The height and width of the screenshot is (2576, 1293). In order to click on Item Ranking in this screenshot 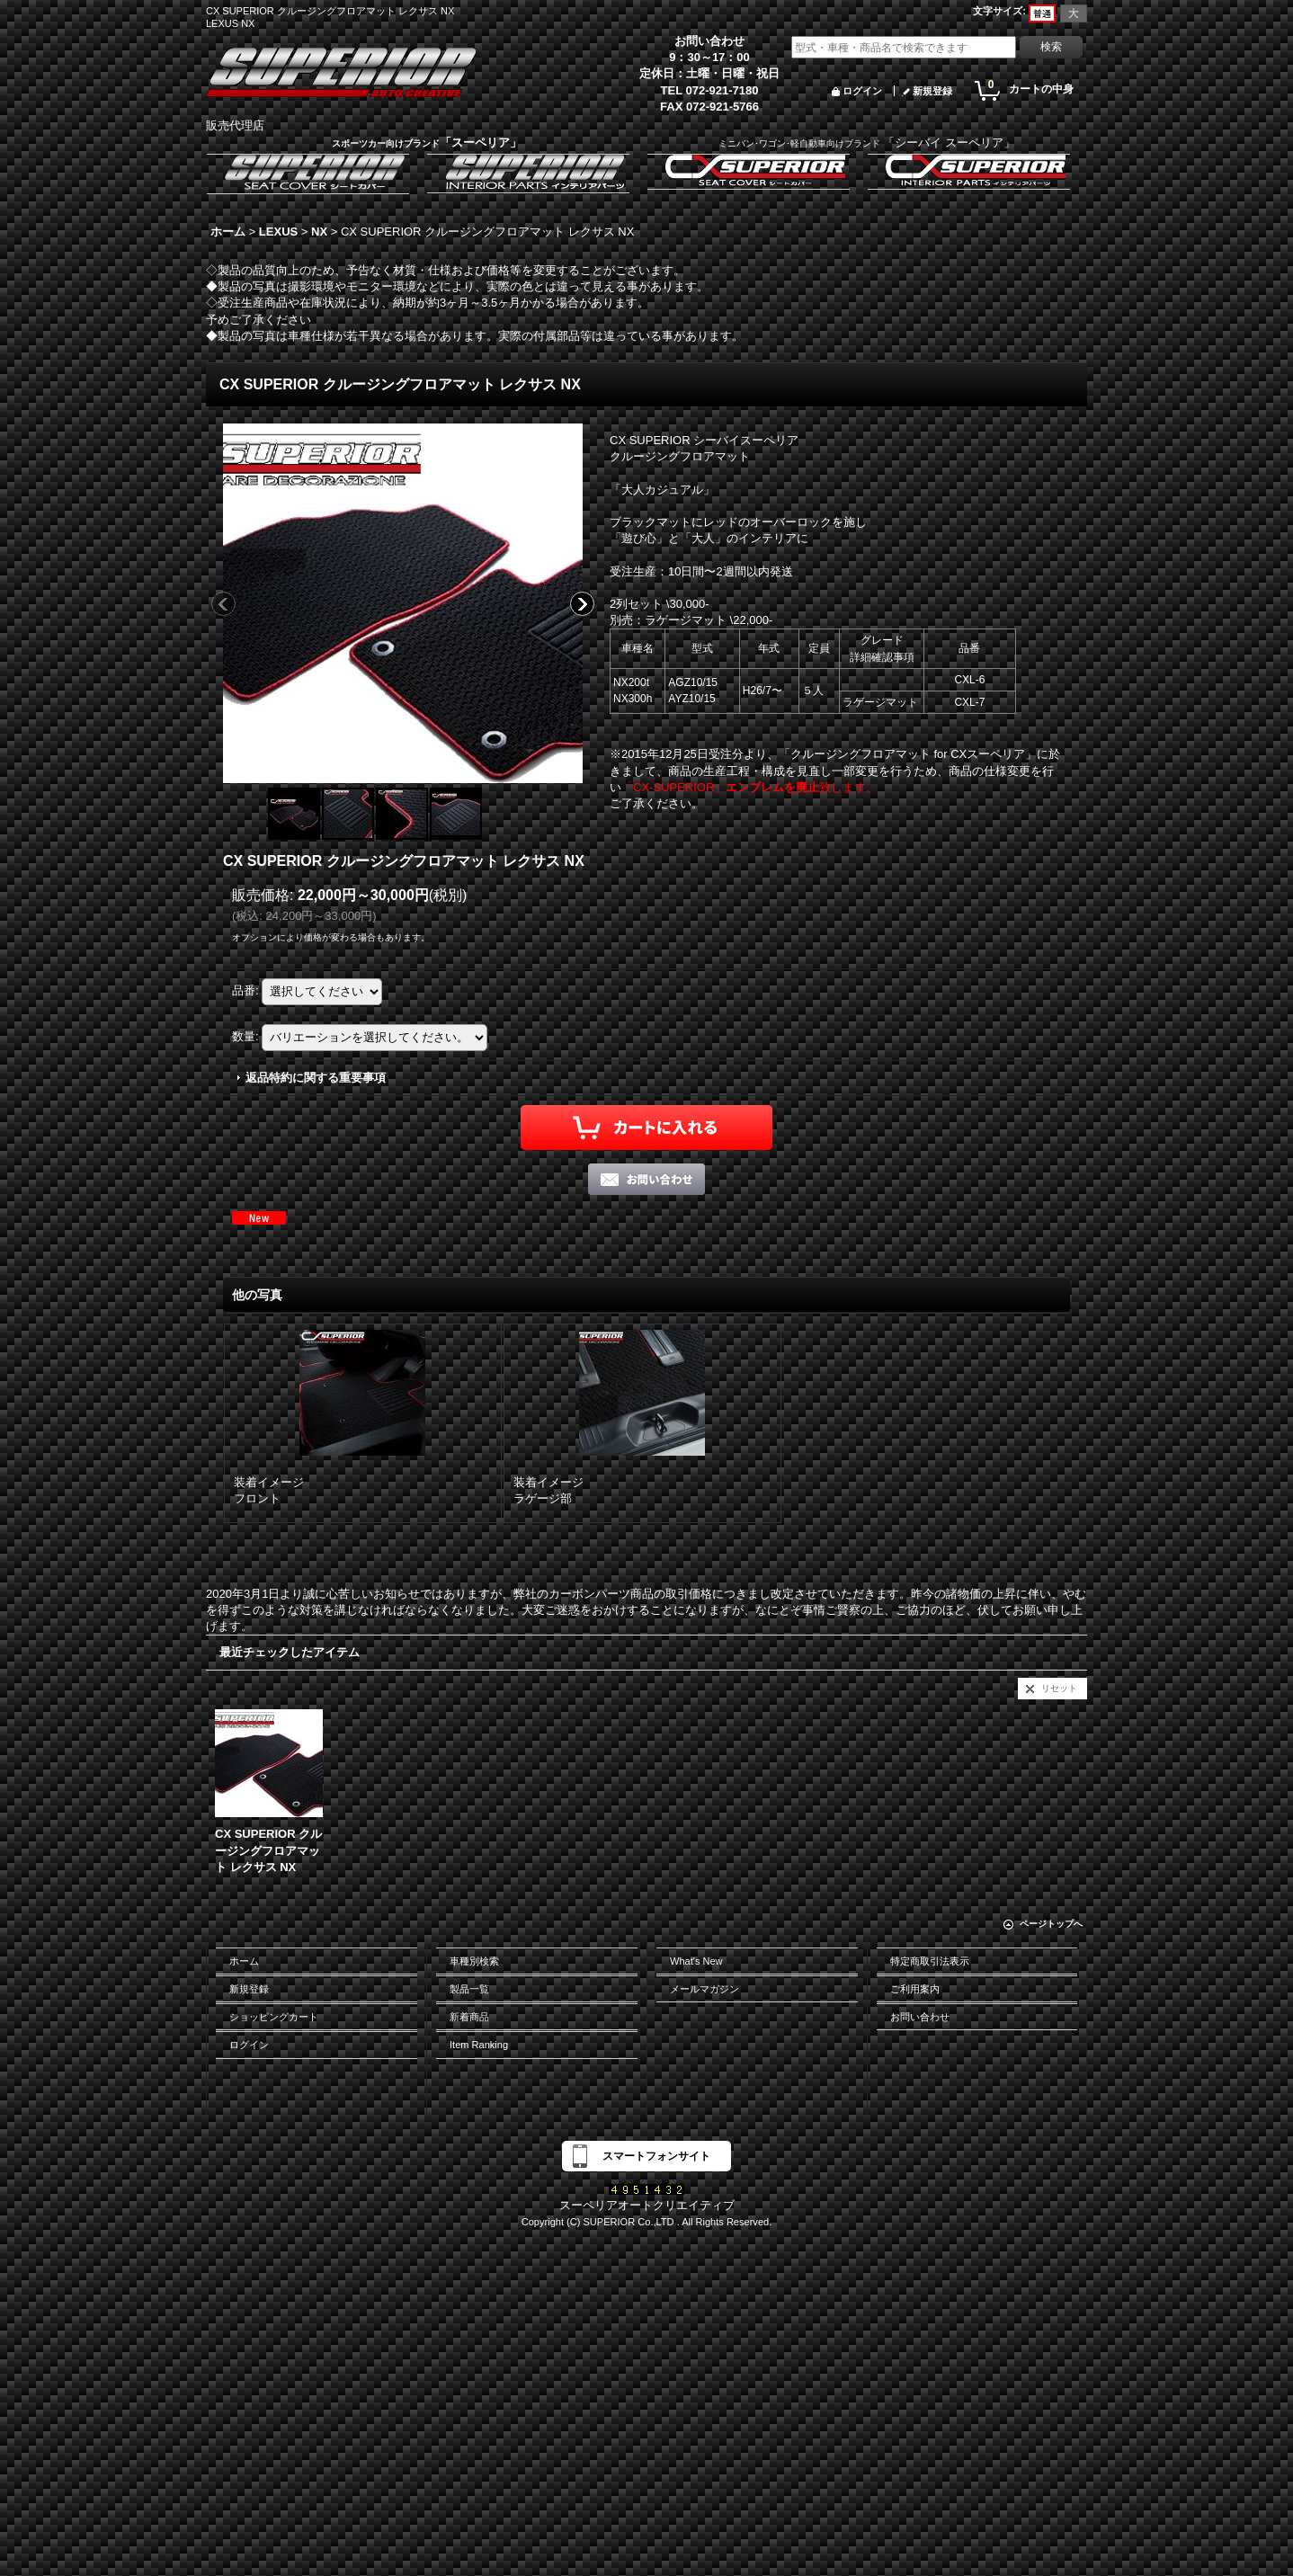, I will do `click(479, 2044)`.